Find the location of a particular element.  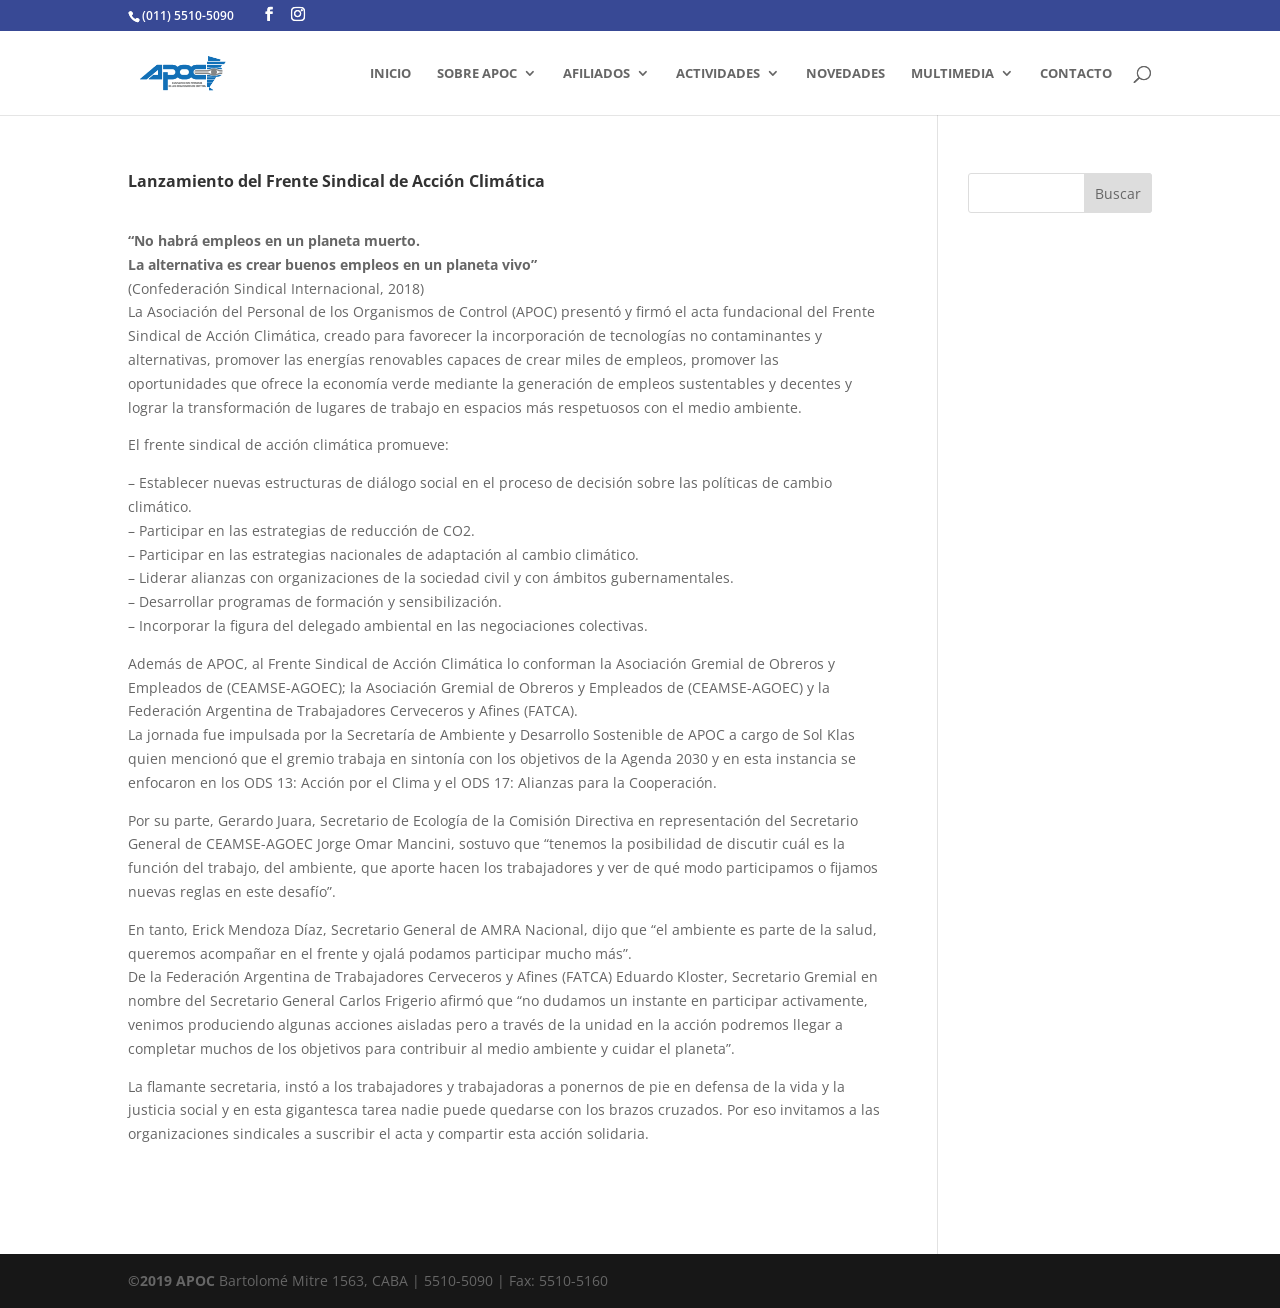

AFILIADOS is located at coordinates (596, 74).